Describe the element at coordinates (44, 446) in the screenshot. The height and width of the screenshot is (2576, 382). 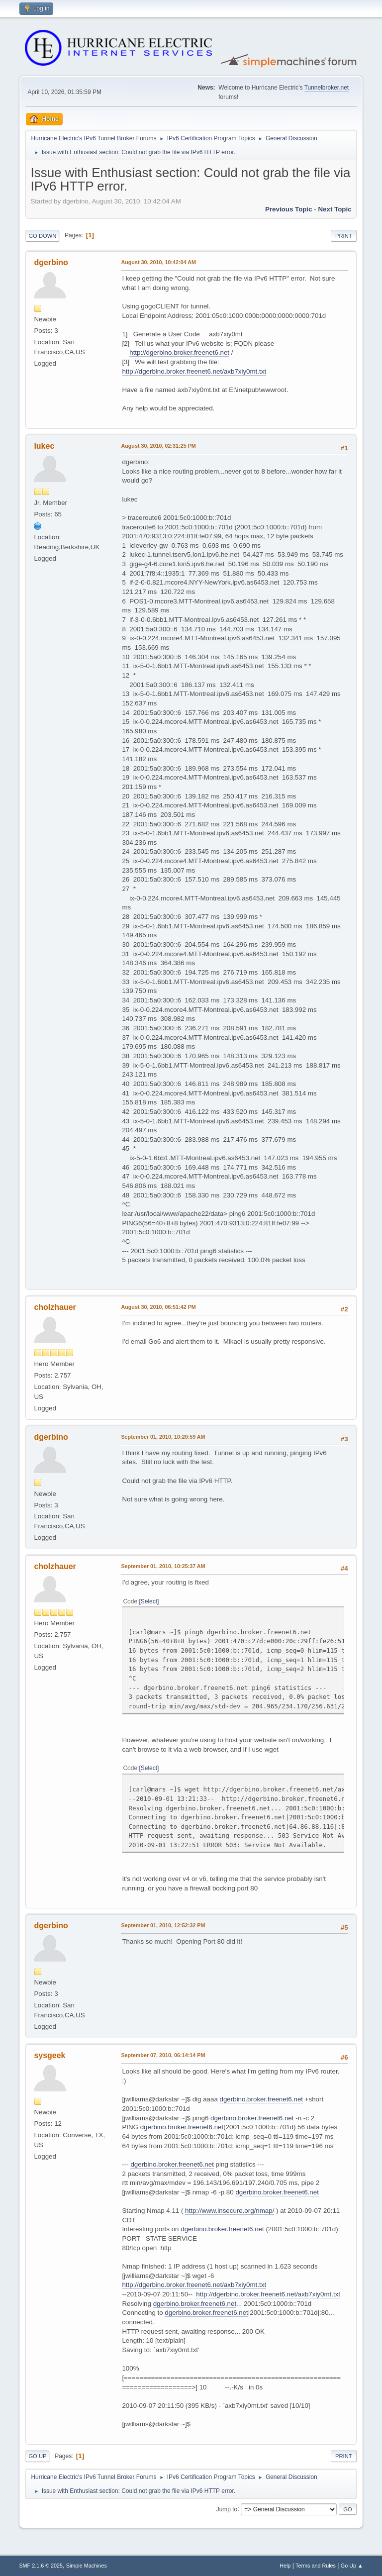
I see `lukec` at that location.